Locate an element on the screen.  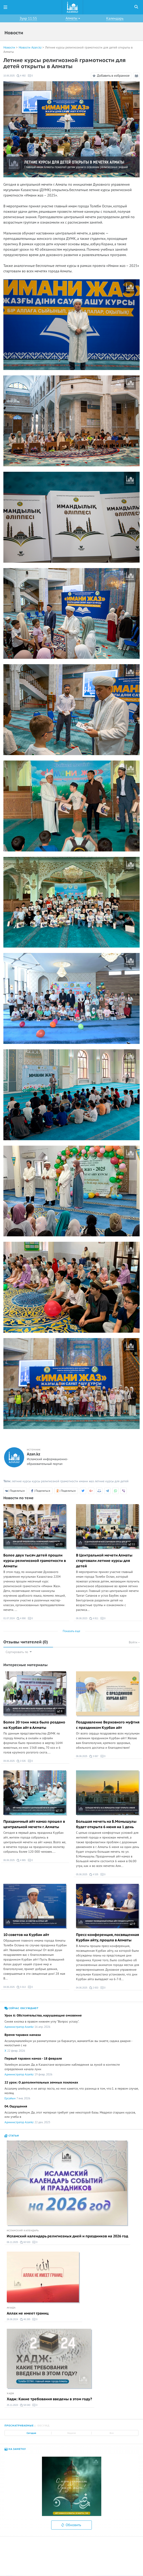
01.07.2024 is located at coordinates (9, 1618).